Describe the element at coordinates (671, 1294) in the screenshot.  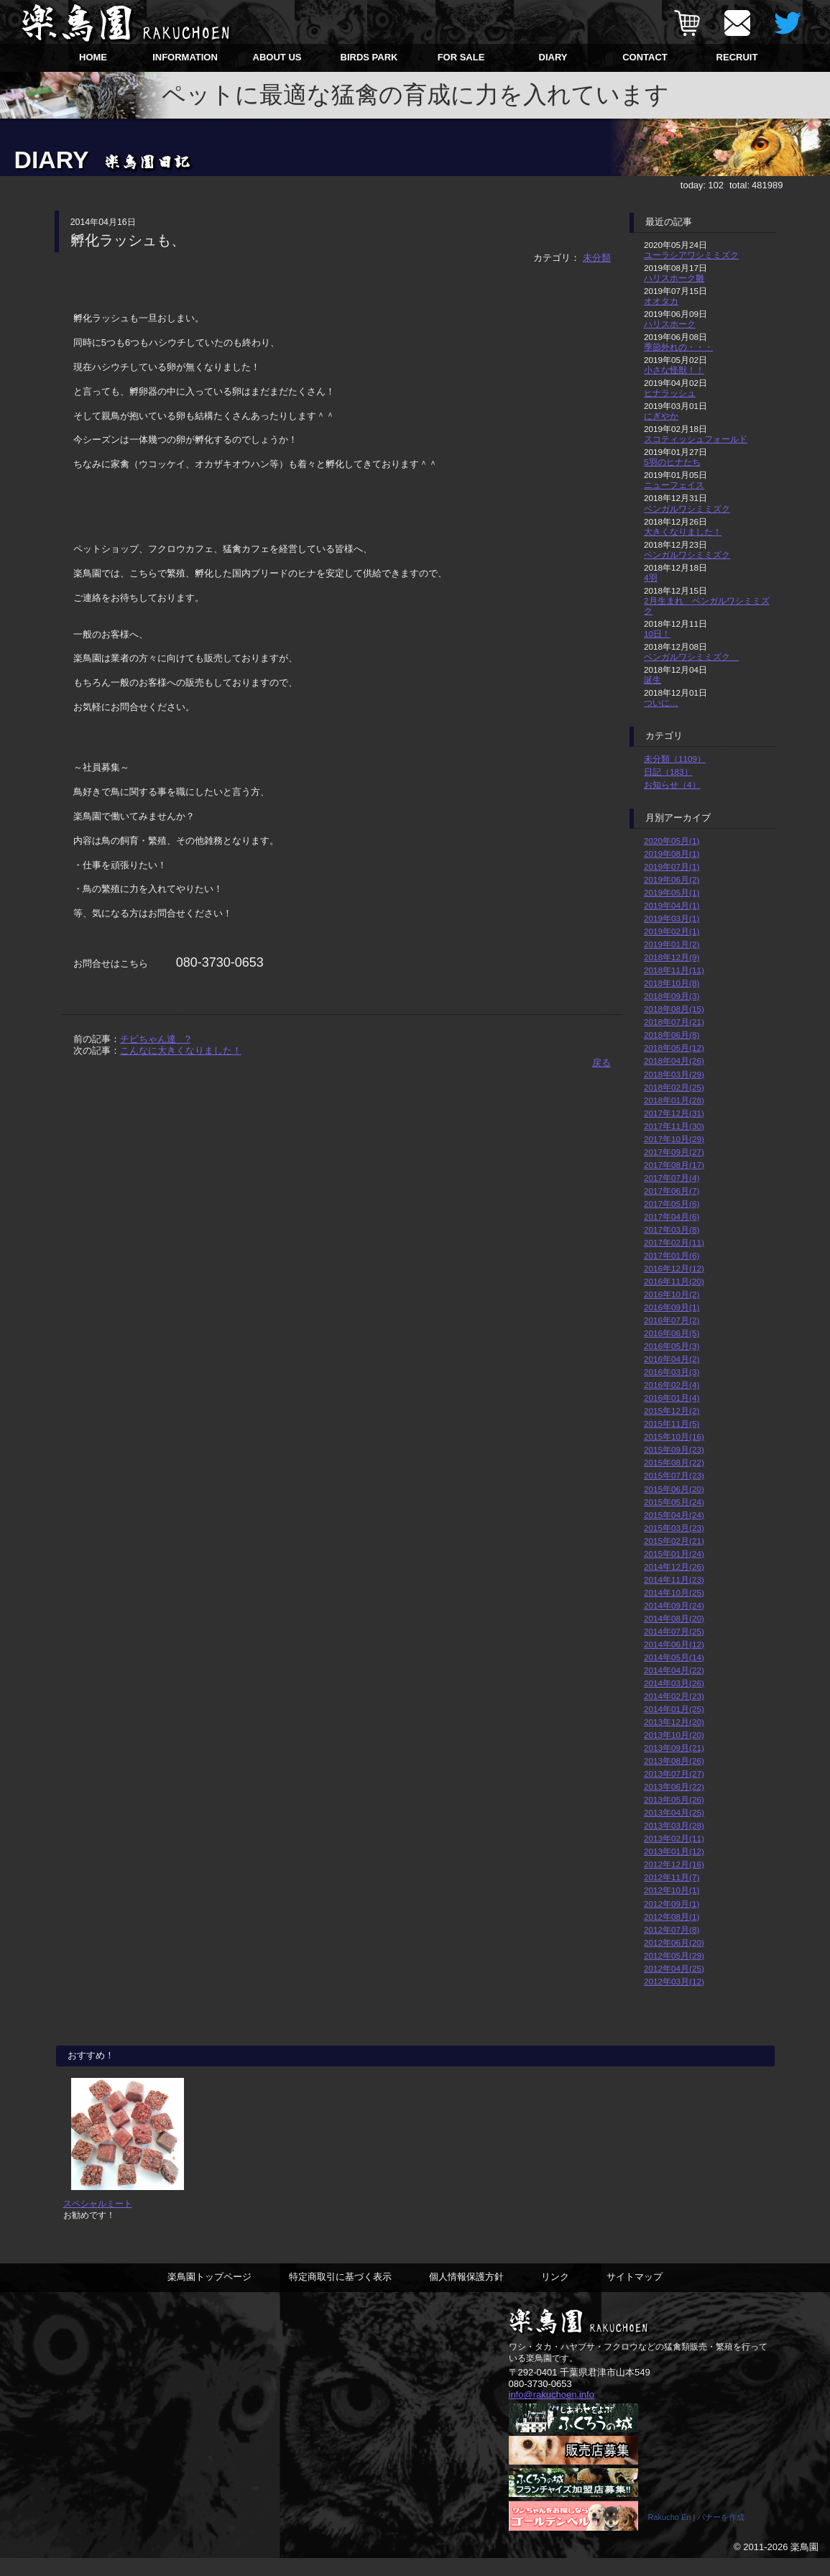
I see `2016年10月(2)` at that location.